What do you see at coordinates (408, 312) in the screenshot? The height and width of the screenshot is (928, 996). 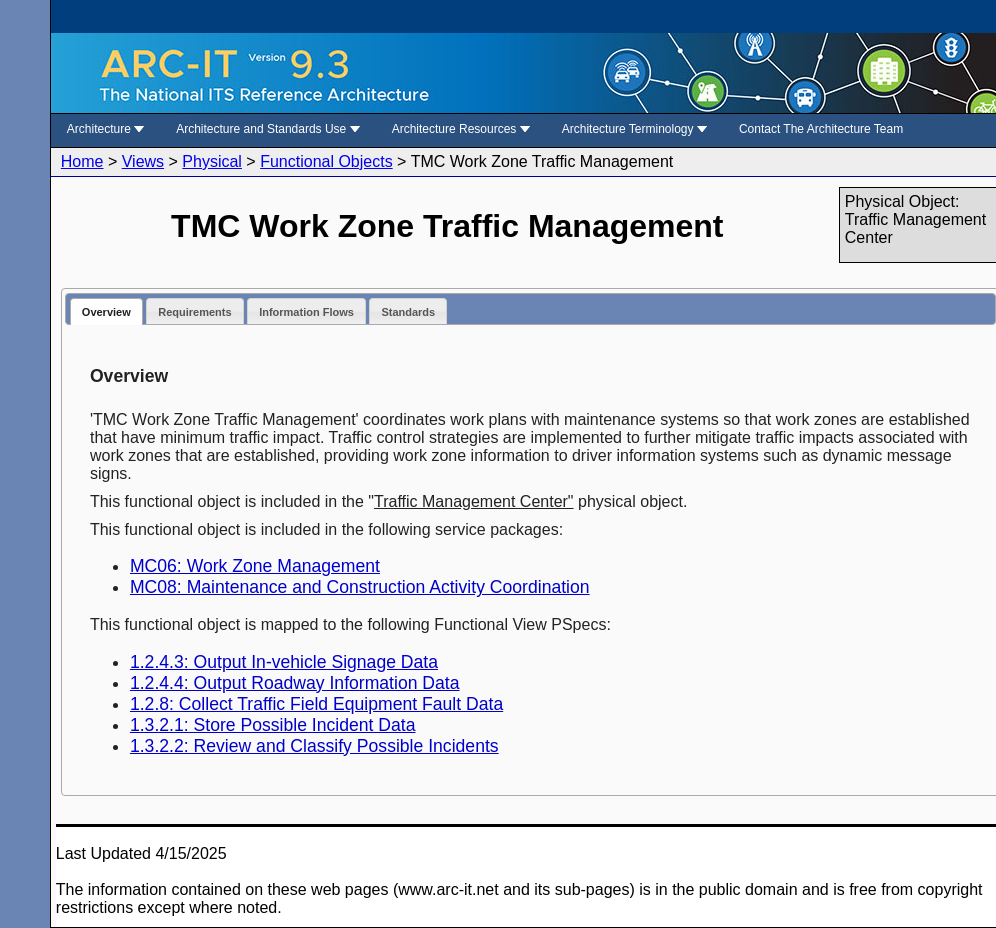 I see `Standards` at bounding box center [408, 312].